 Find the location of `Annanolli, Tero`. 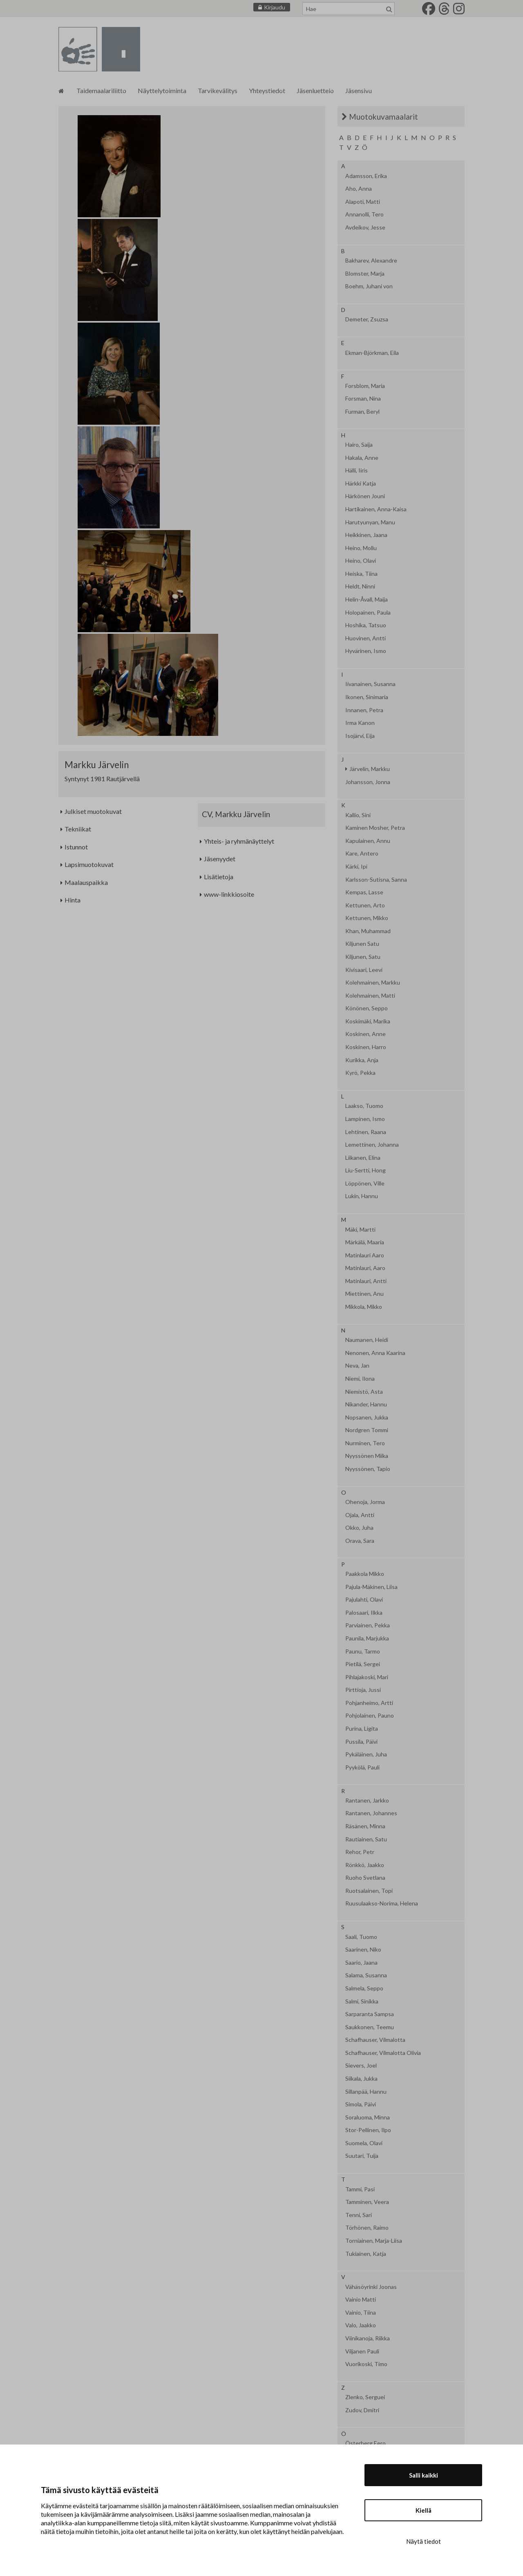

Annanolli, Tero is located at coordinates (364, 214).